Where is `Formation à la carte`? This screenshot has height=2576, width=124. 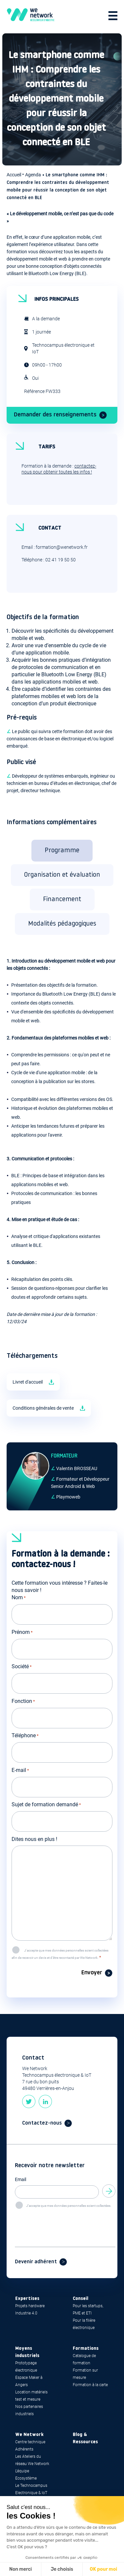
Formation à la carte is located at coordinates (90, 2384).